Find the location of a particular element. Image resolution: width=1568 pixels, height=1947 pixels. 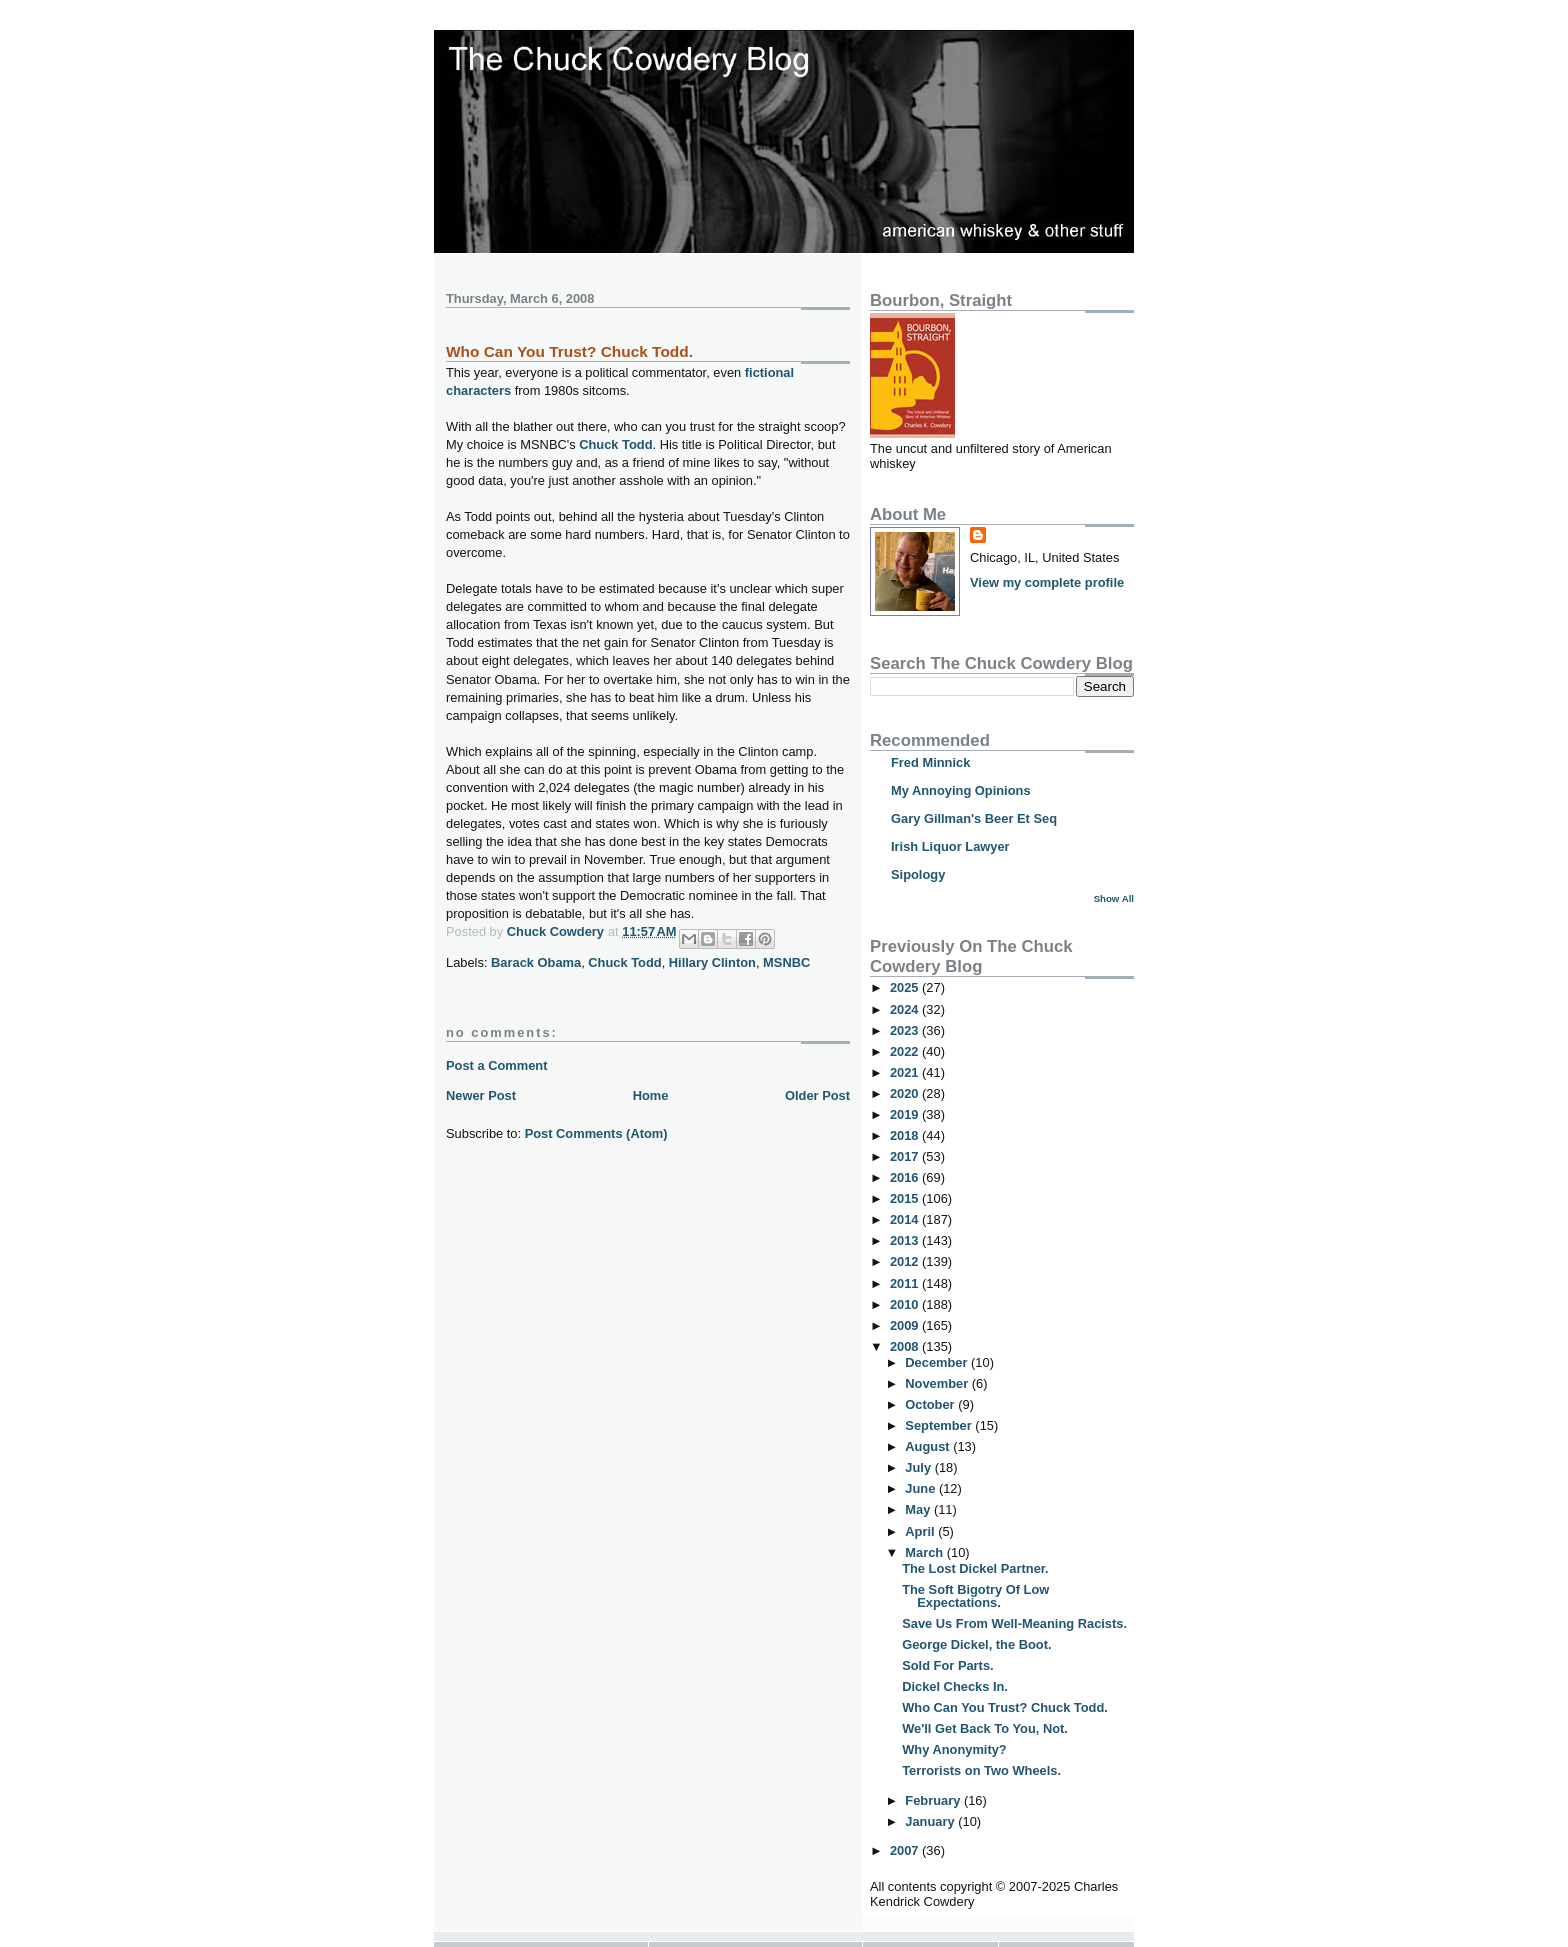

2016 is located at coordinates (906, 1177).